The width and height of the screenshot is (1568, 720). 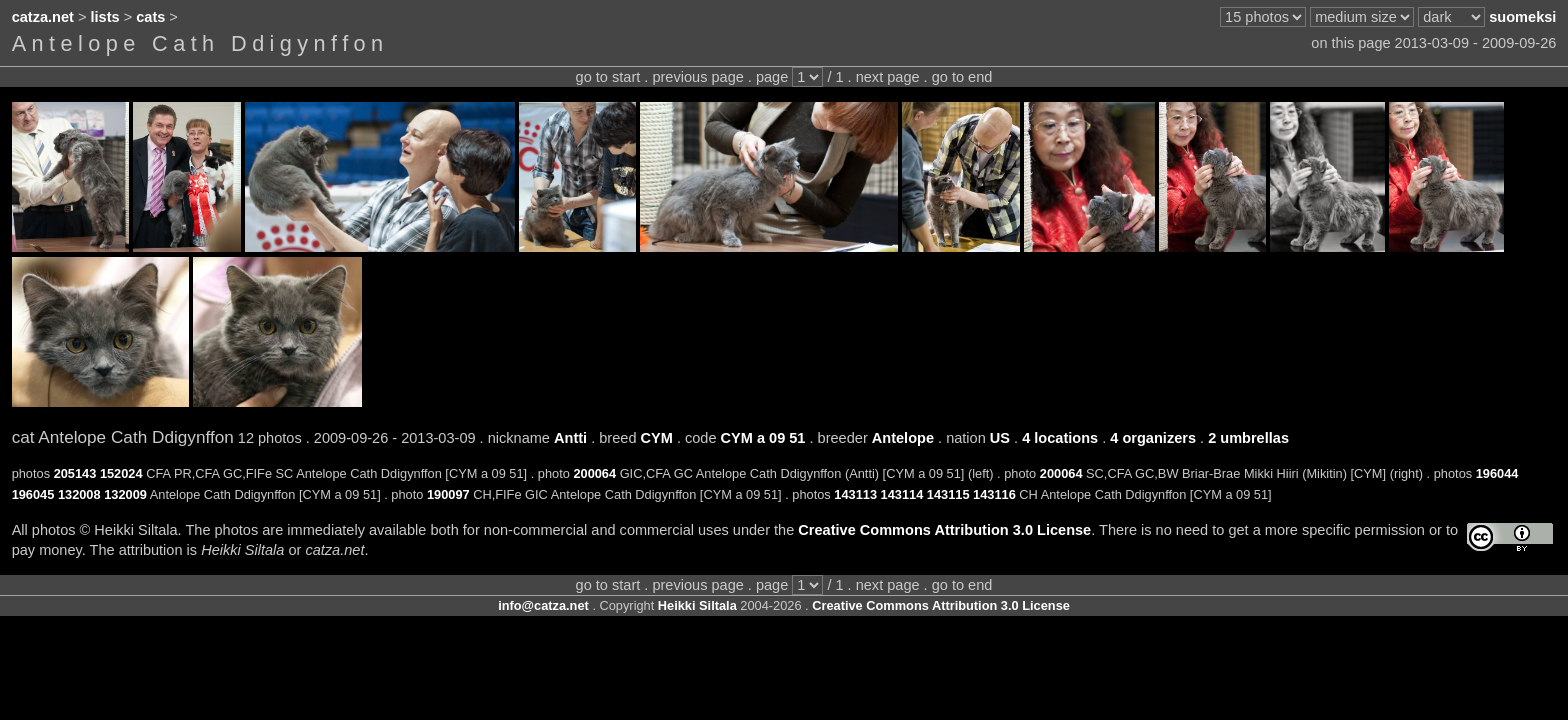 I want to click on 196044, so click(x=1497, y=473).